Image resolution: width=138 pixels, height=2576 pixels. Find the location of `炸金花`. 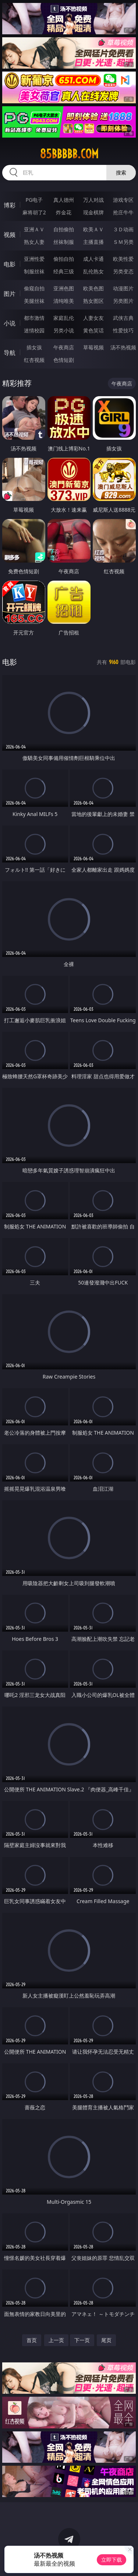

炸金花 is located at coordinates (63, 212).